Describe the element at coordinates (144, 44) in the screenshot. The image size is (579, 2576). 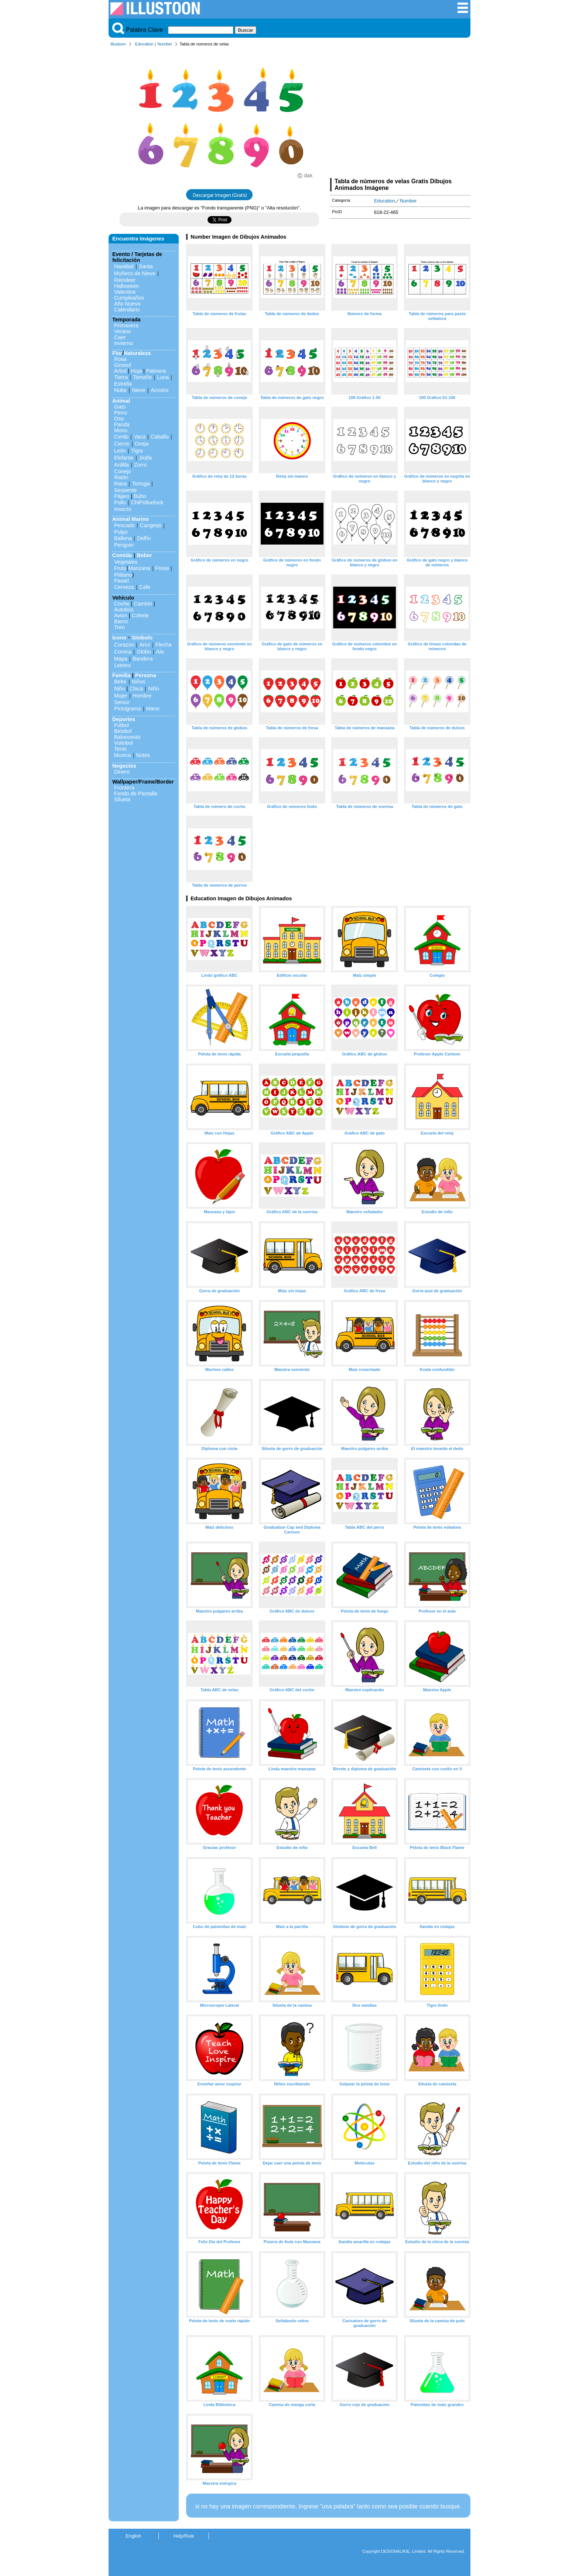
I see `Education` at that location.